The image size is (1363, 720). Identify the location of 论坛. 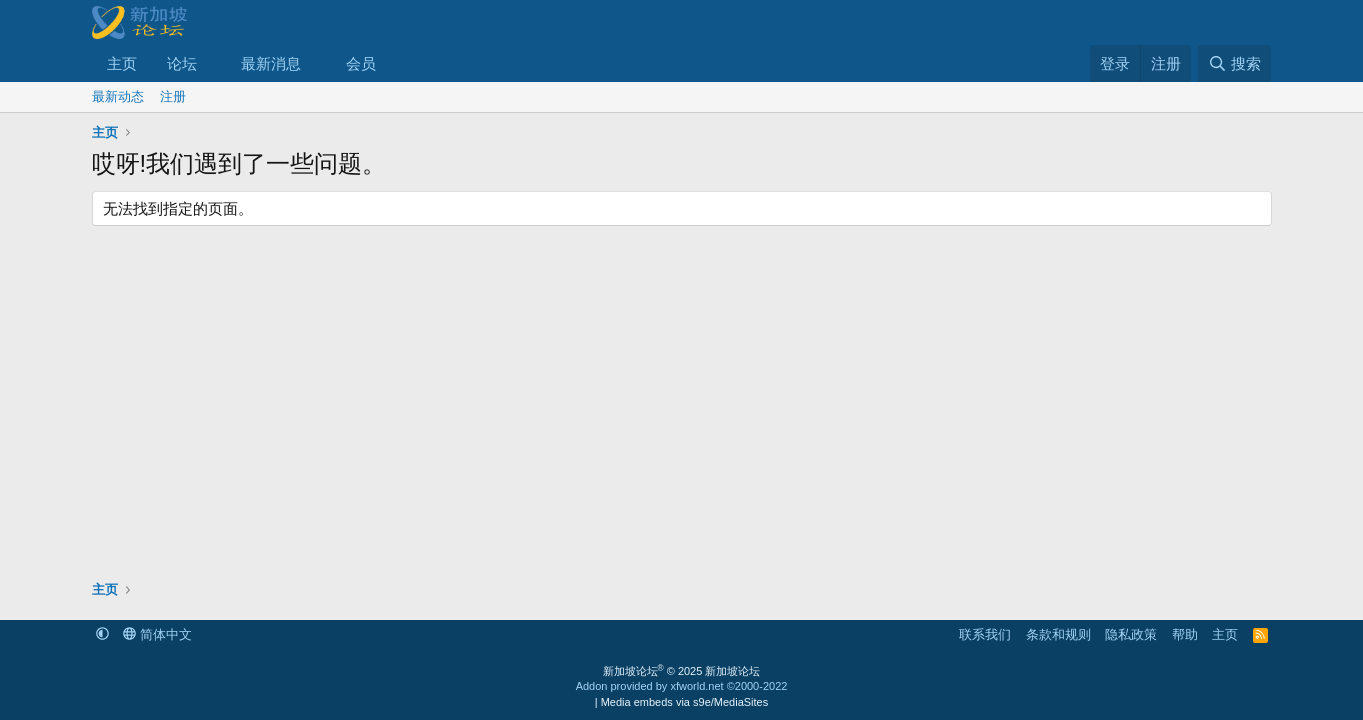
(182, 63).